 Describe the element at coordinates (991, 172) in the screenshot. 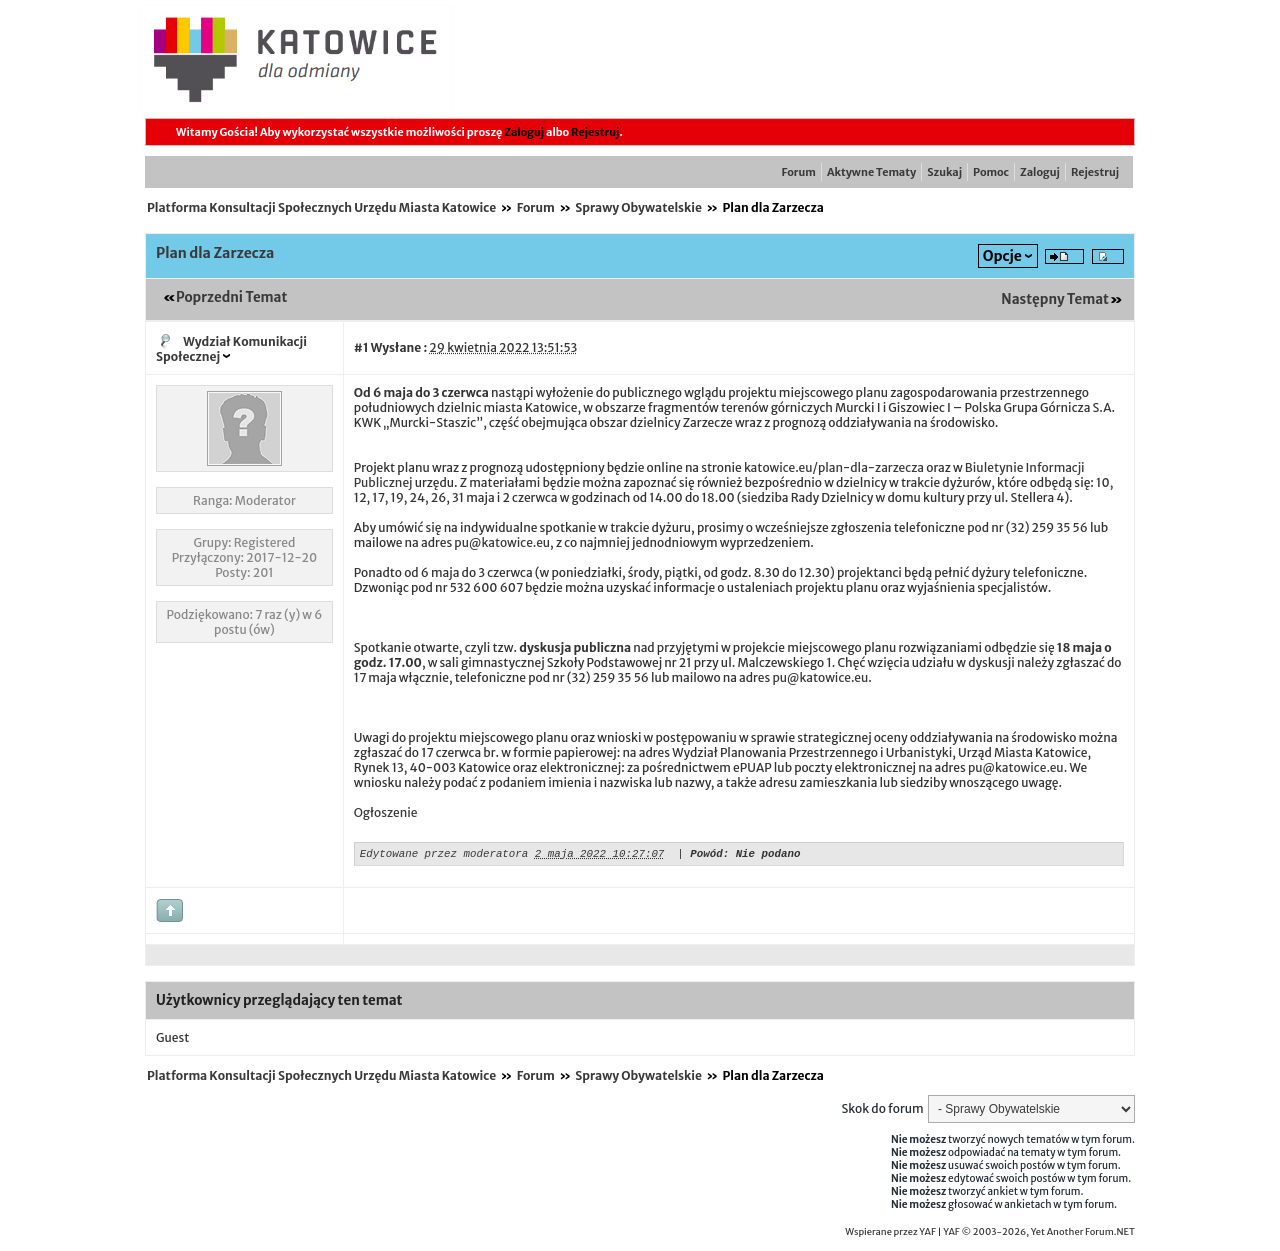

I see `Pomoc` at that location.